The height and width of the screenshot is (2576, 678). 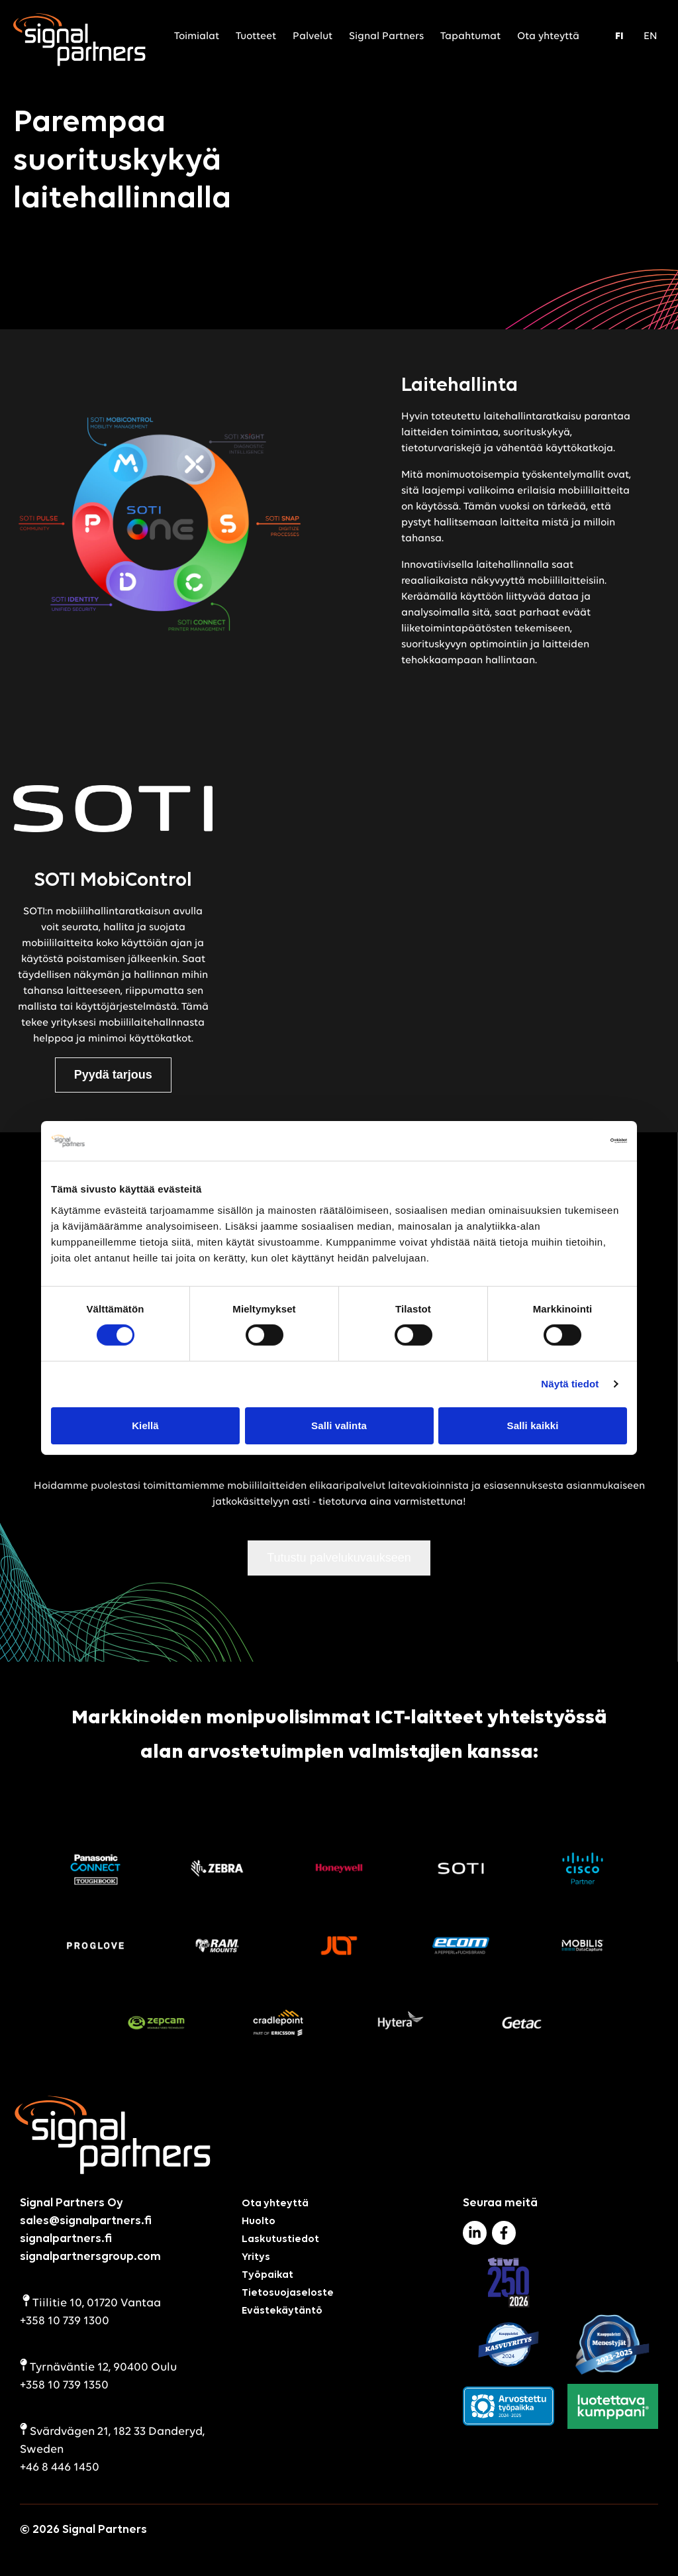 What do you see at coordinates (256, 2257) in the screenshot?
I see `Yritys` at bounding box center [256, 2257].